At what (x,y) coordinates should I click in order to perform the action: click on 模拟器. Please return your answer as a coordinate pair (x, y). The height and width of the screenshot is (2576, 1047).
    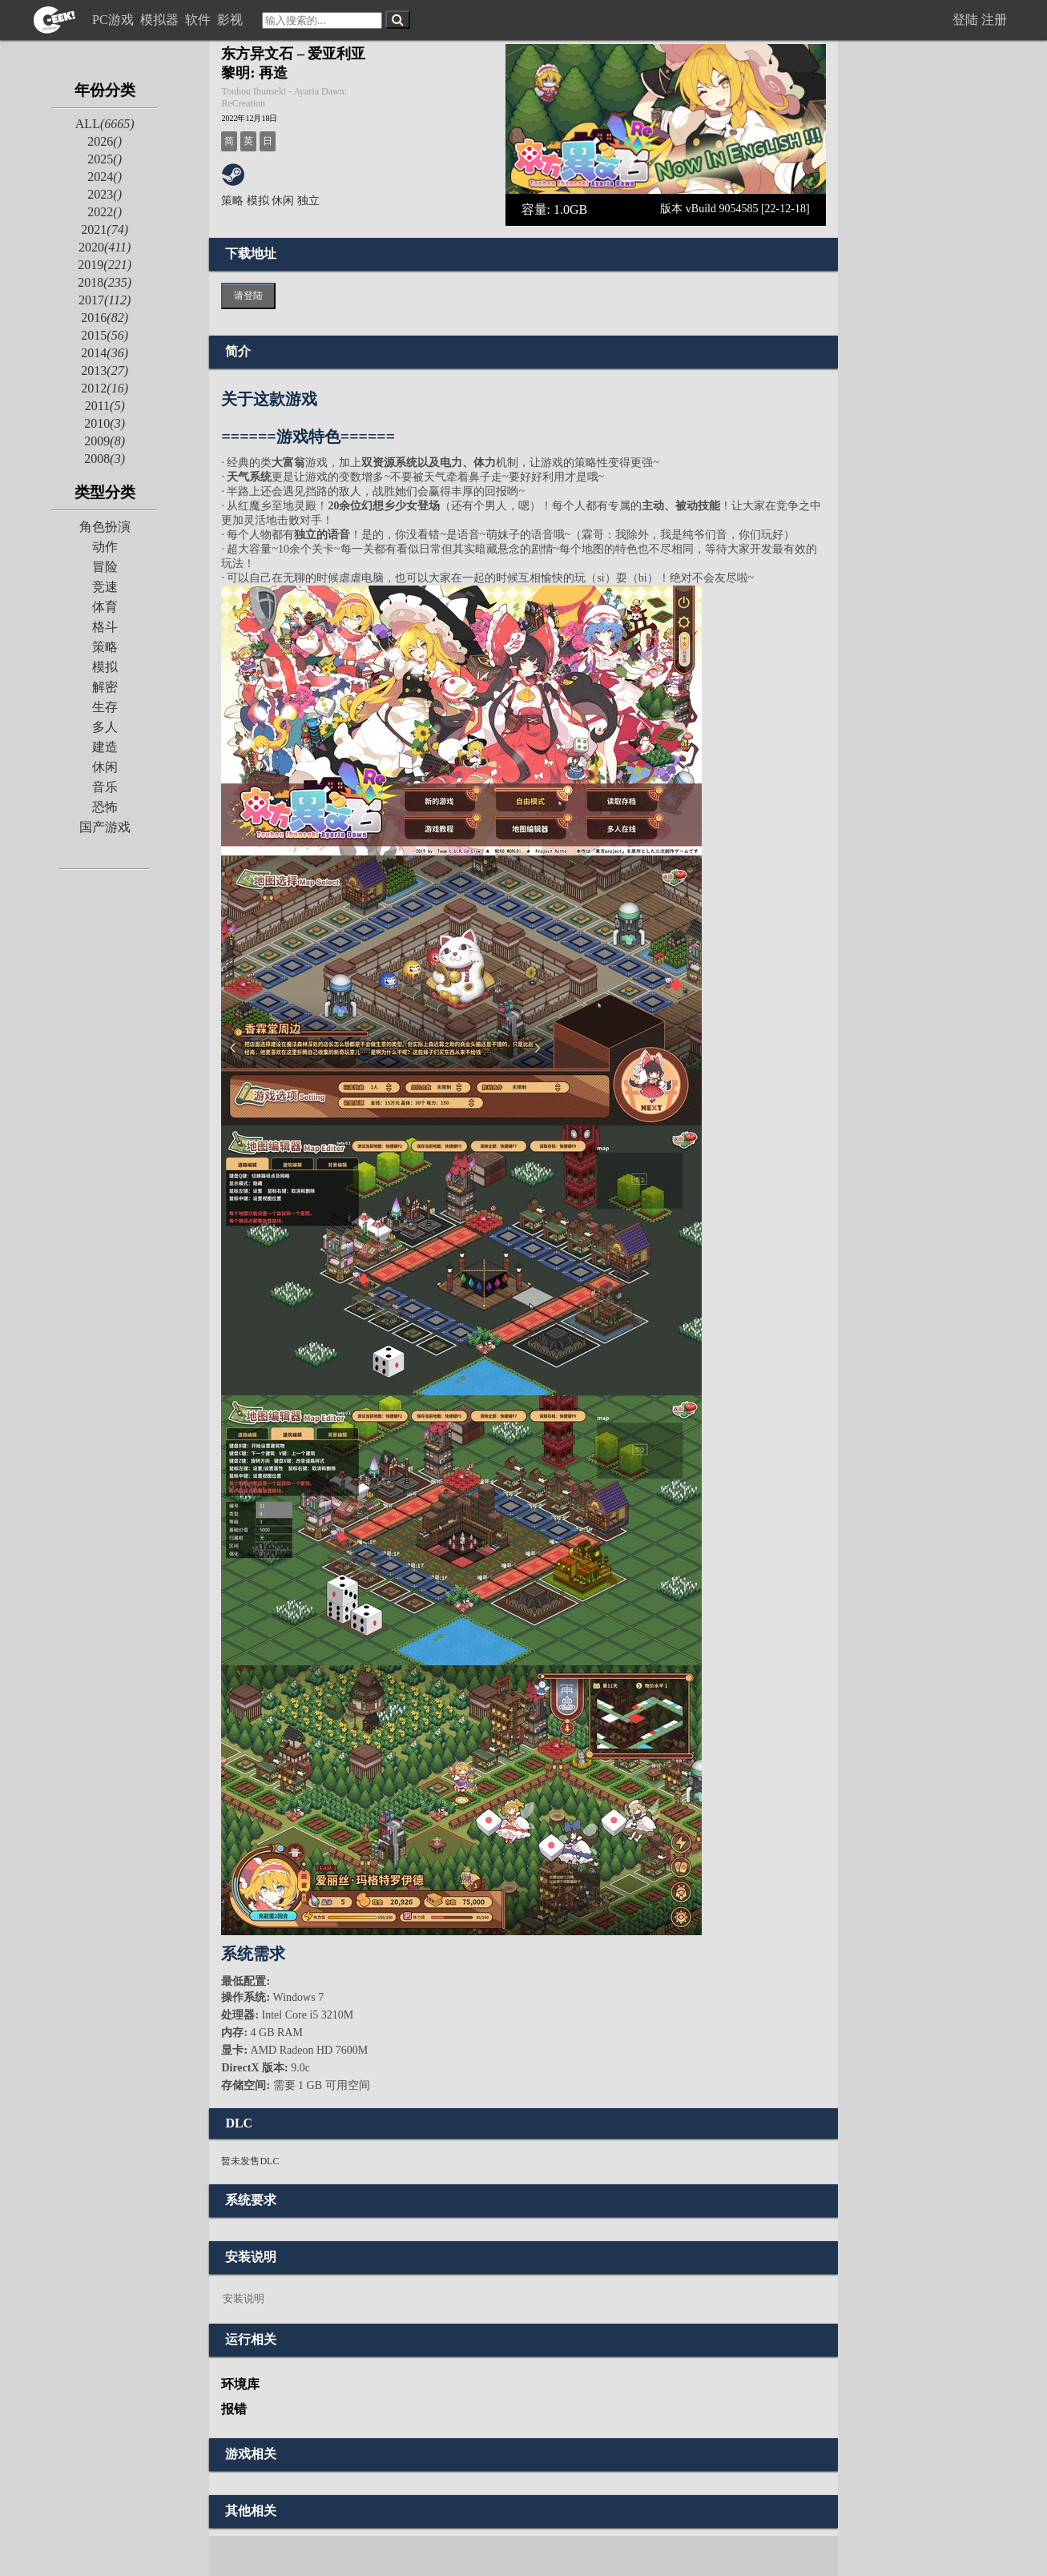
    Looking at the image, I should click on (161, 19).